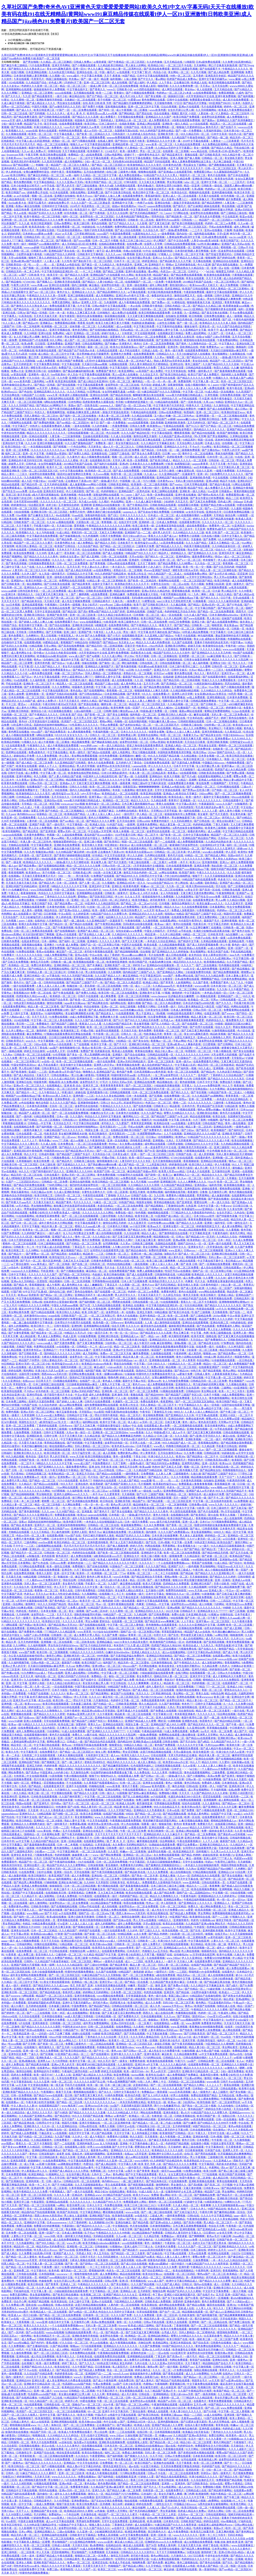  I want to click on 久久精品在线免费观看, so click(187, 144).